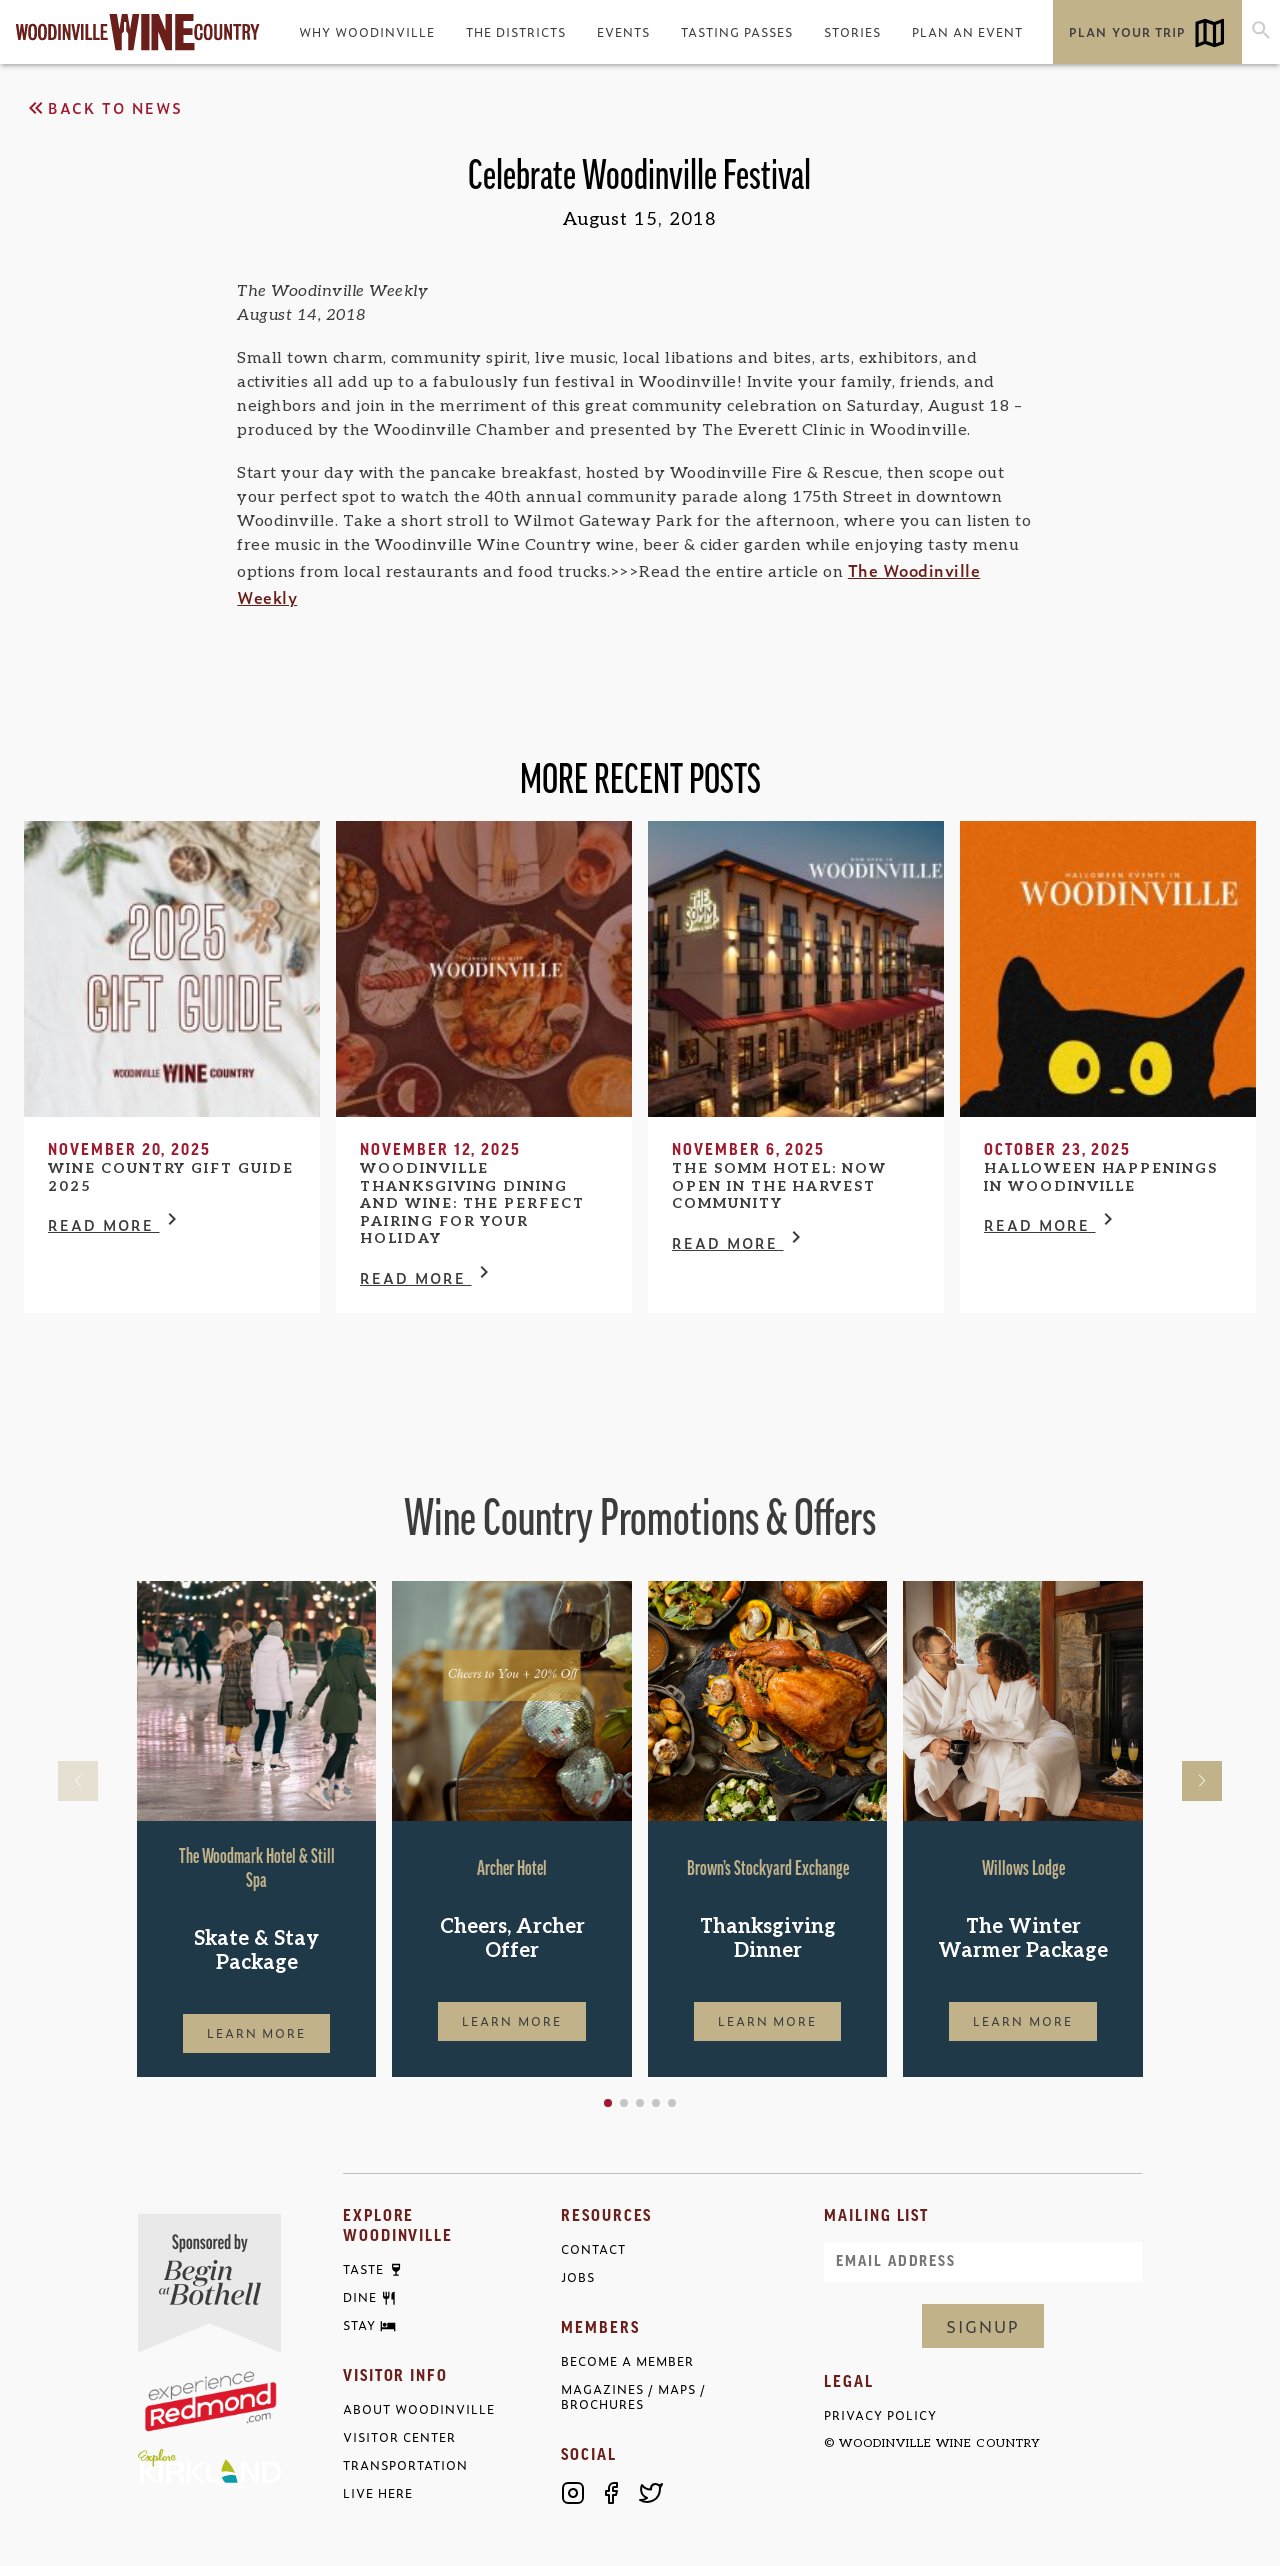  I want to click on [button], so click(608, 2103).